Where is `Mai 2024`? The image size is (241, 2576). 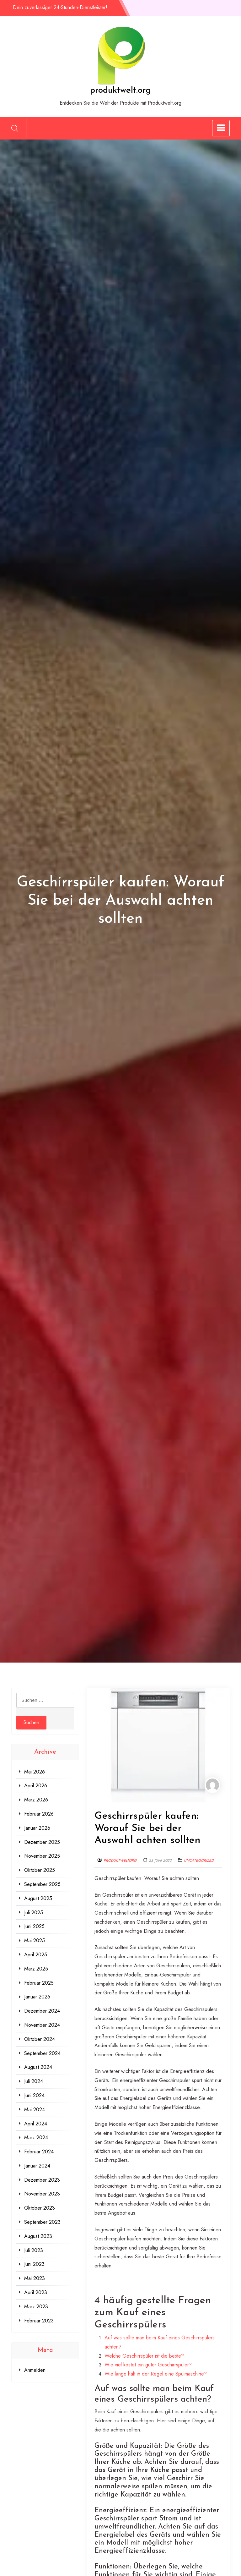
Mai 2024 is located at coordinates (34, 2109).